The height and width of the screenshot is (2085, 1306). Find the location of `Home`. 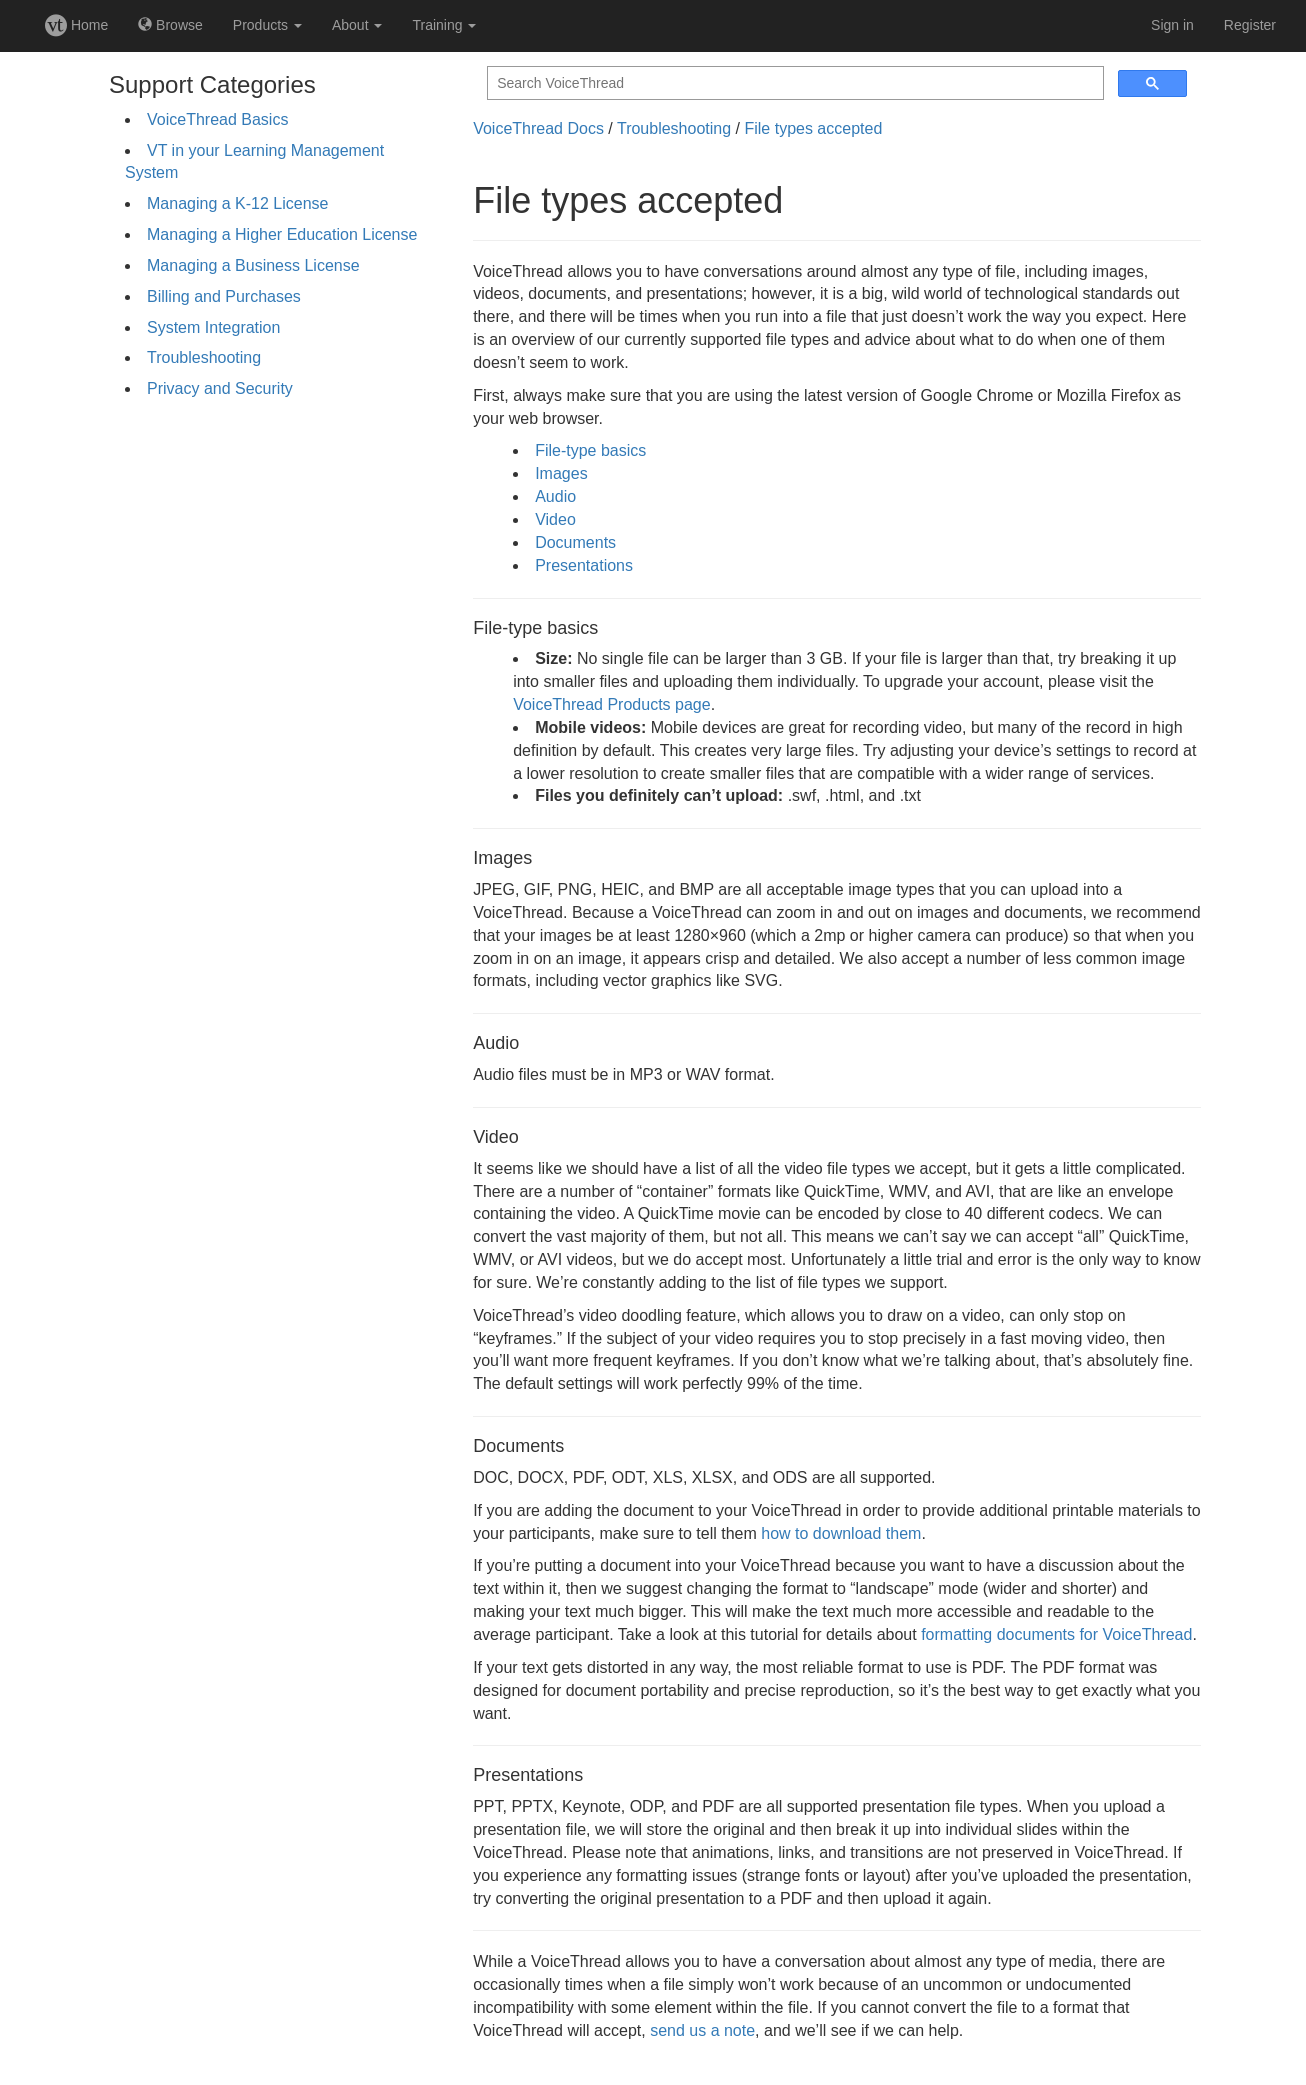

Home is located at coordinates (76, 25).